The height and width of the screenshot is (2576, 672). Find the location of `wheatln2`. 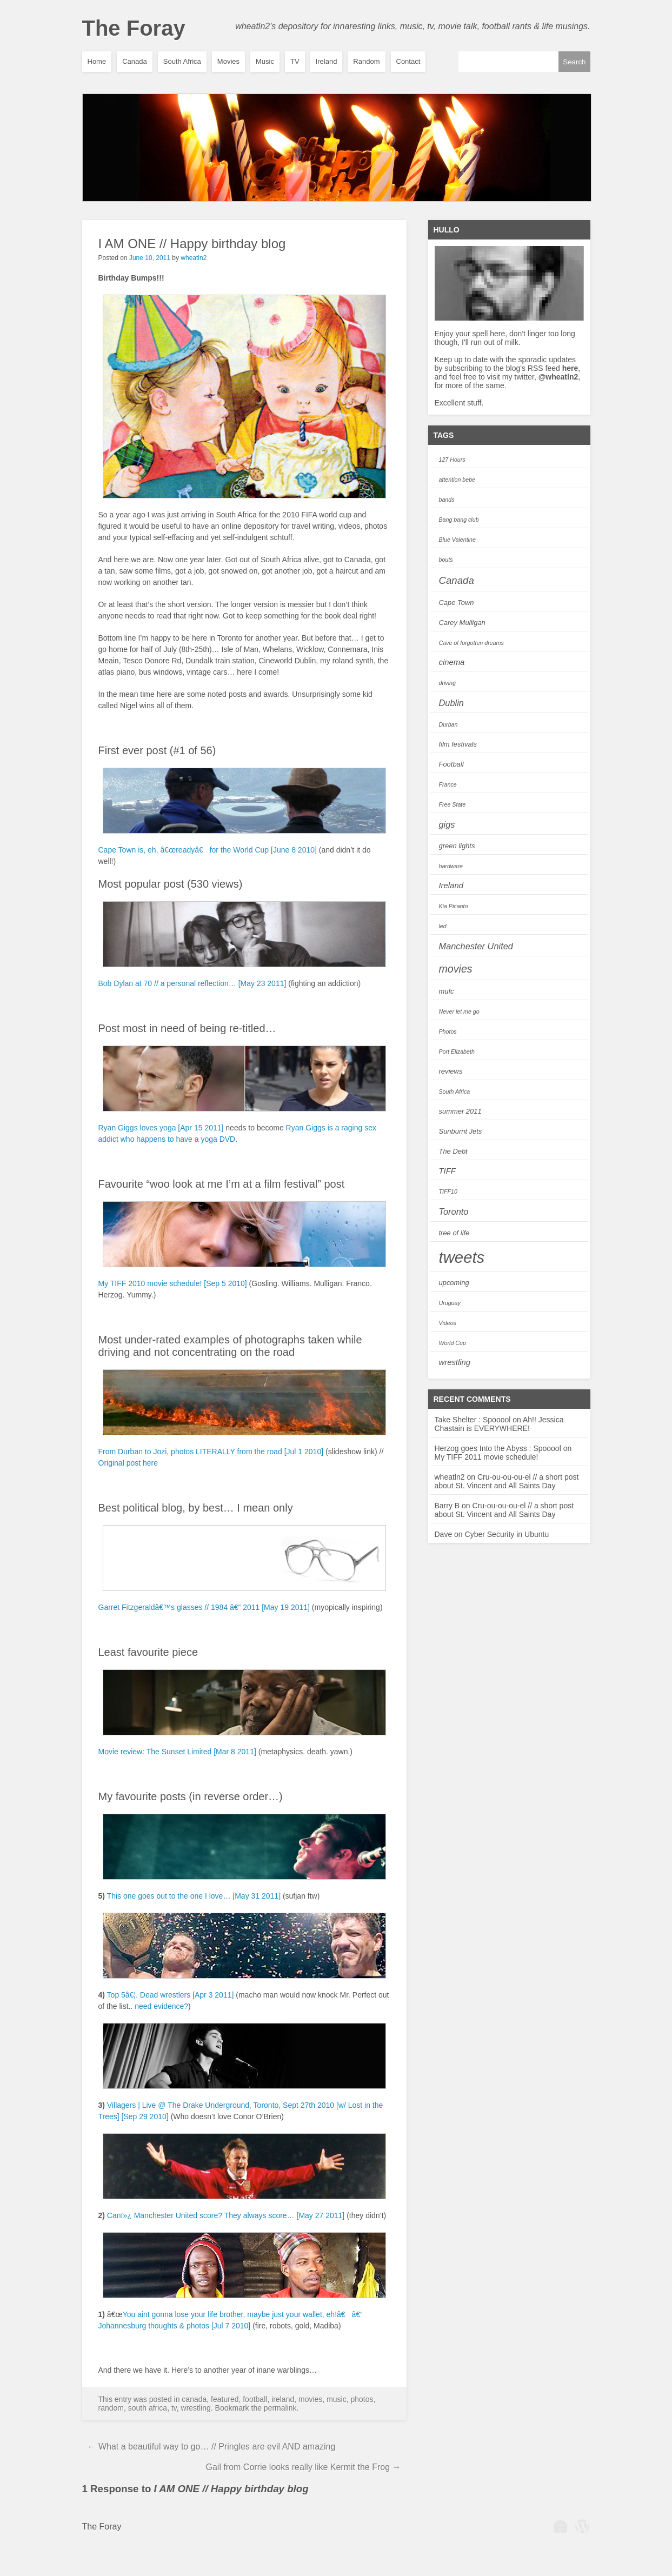

wheatln2 is located at coordinates (194, 258).